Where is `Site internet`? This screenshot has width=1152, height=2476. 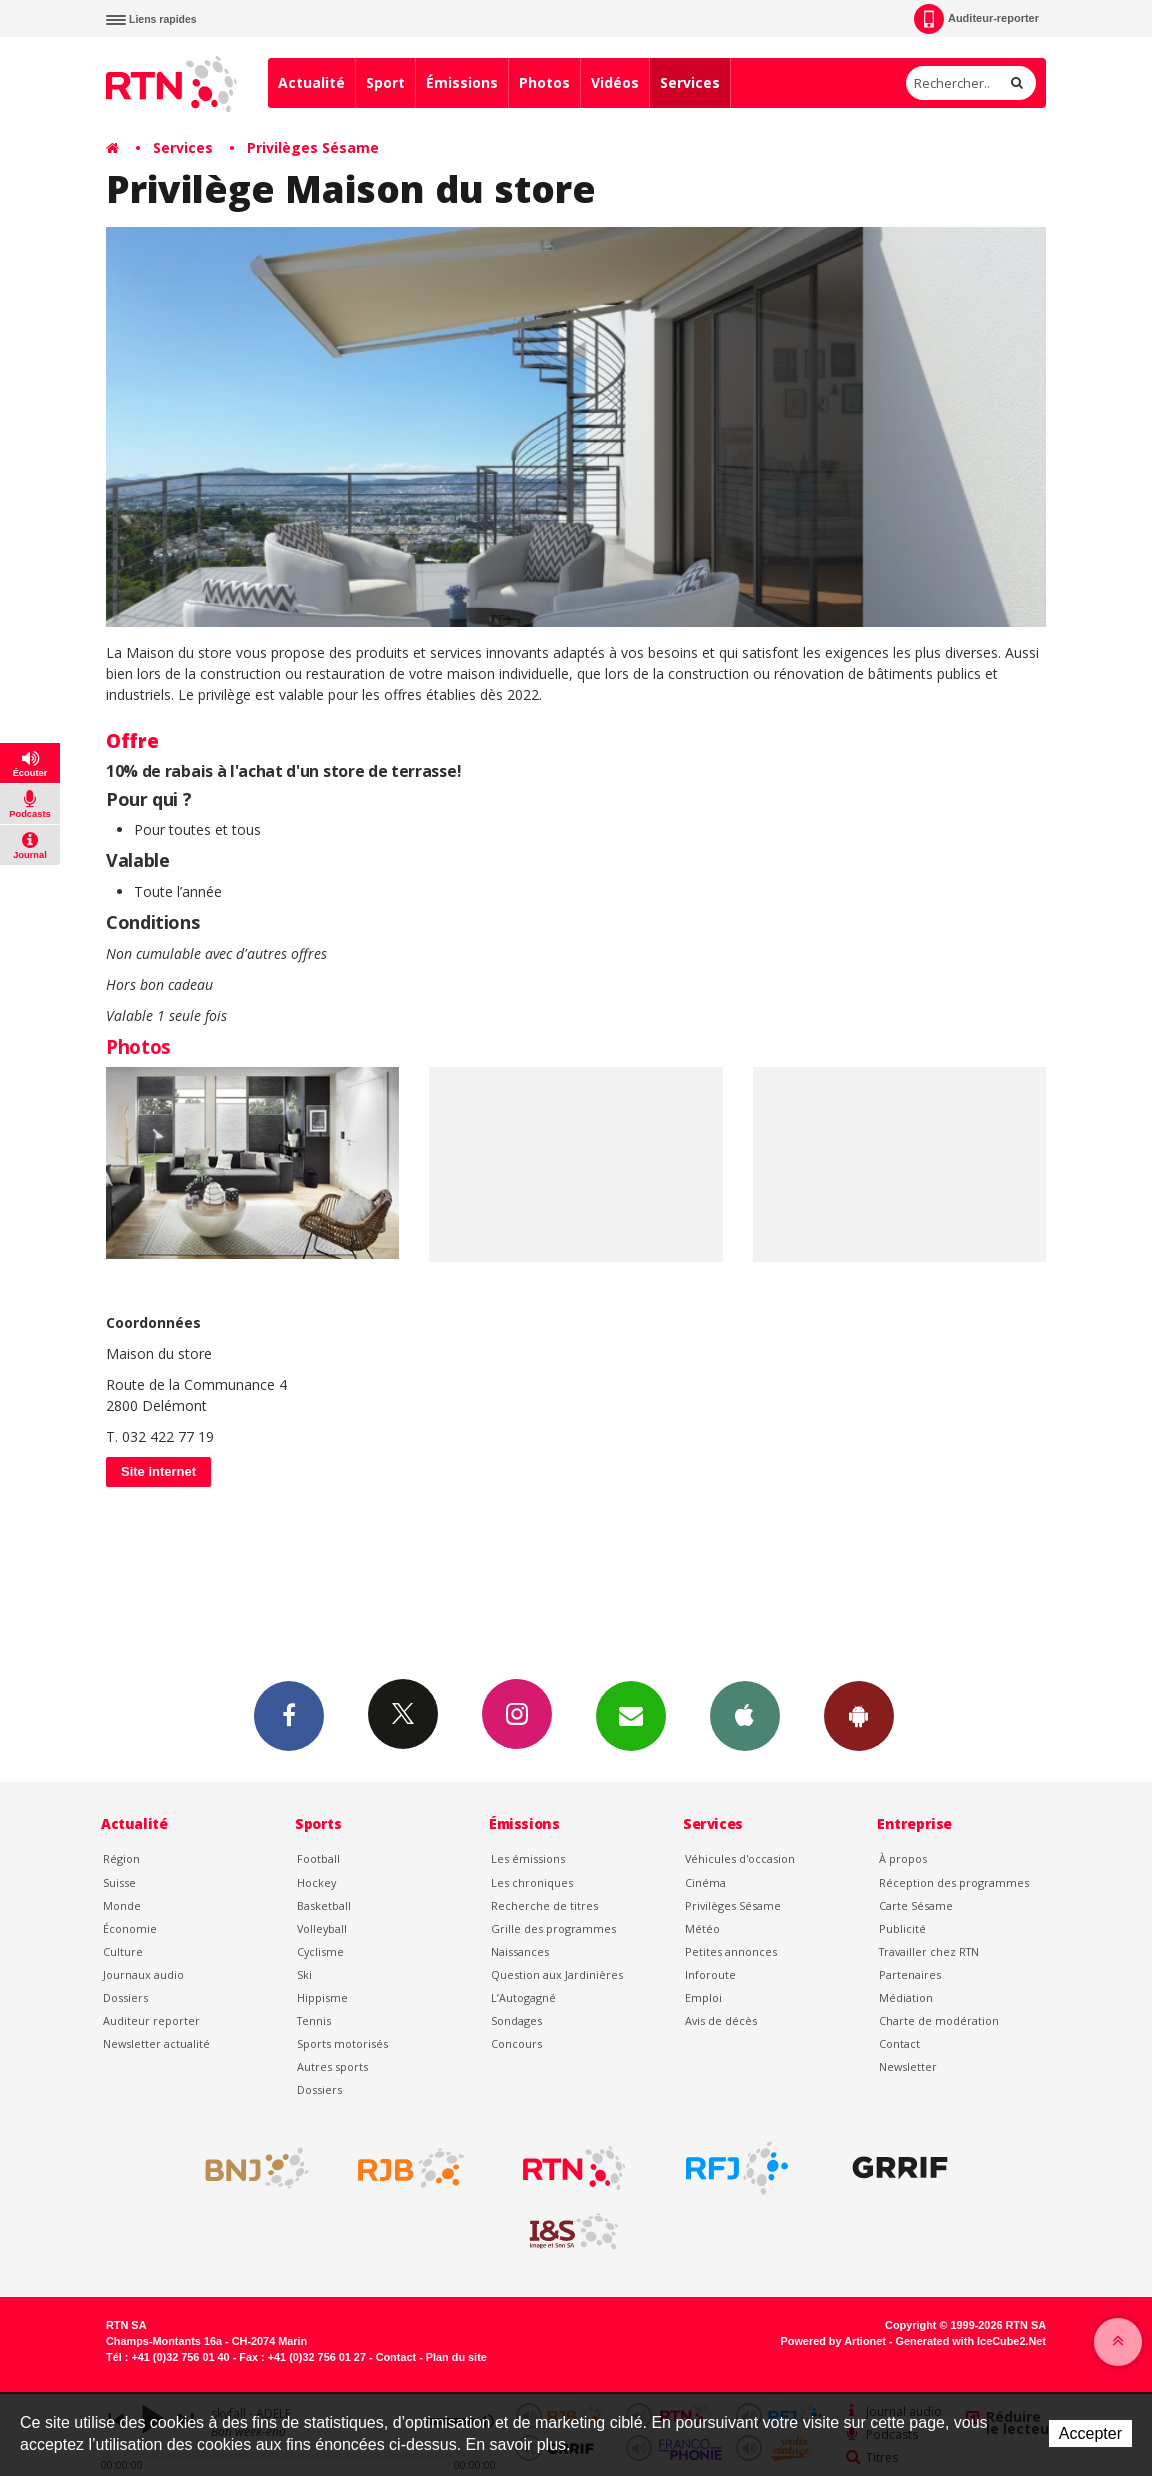
Site internet is located at coordinates (158, 1471).